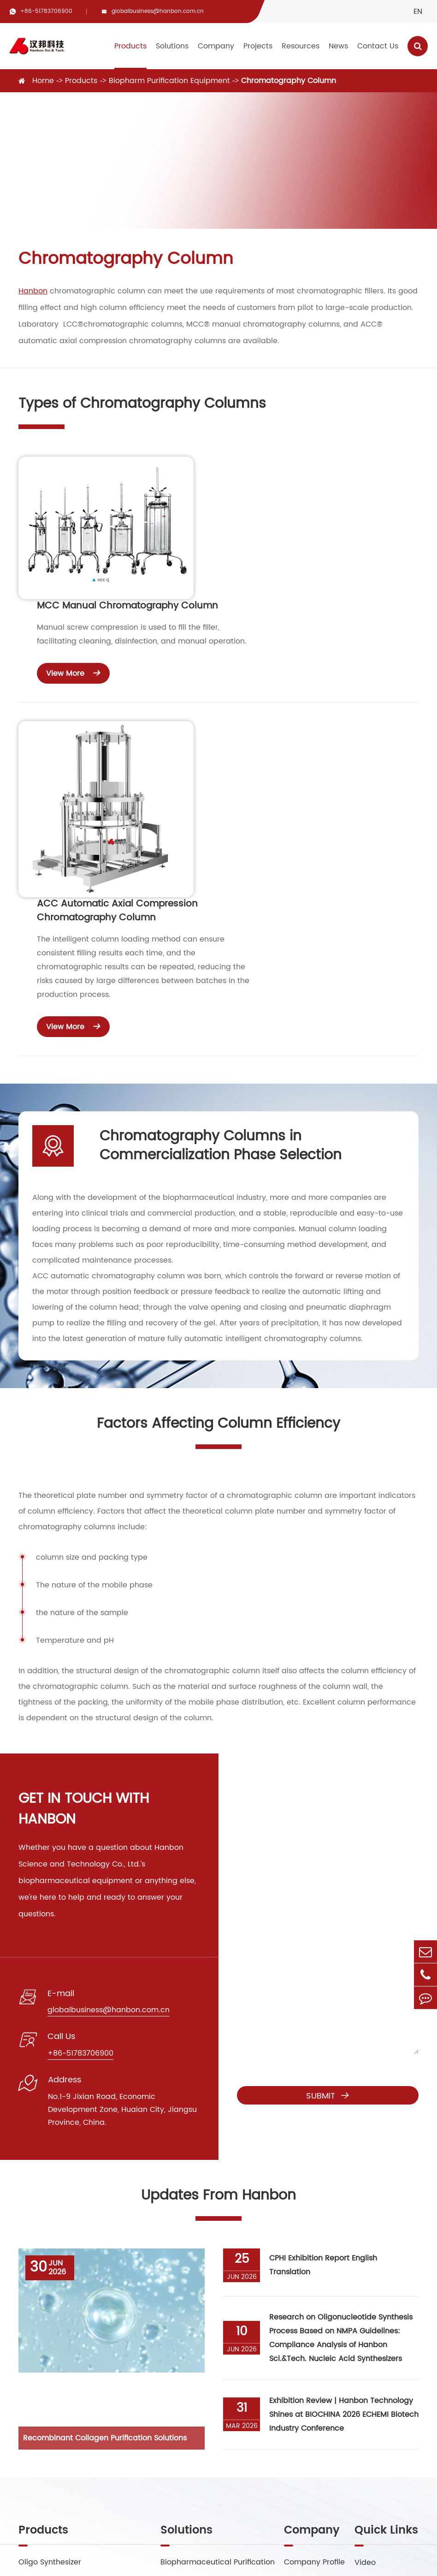 This screenshot has height=2576, width=437. I want to click on Resources, so click(300, 46).